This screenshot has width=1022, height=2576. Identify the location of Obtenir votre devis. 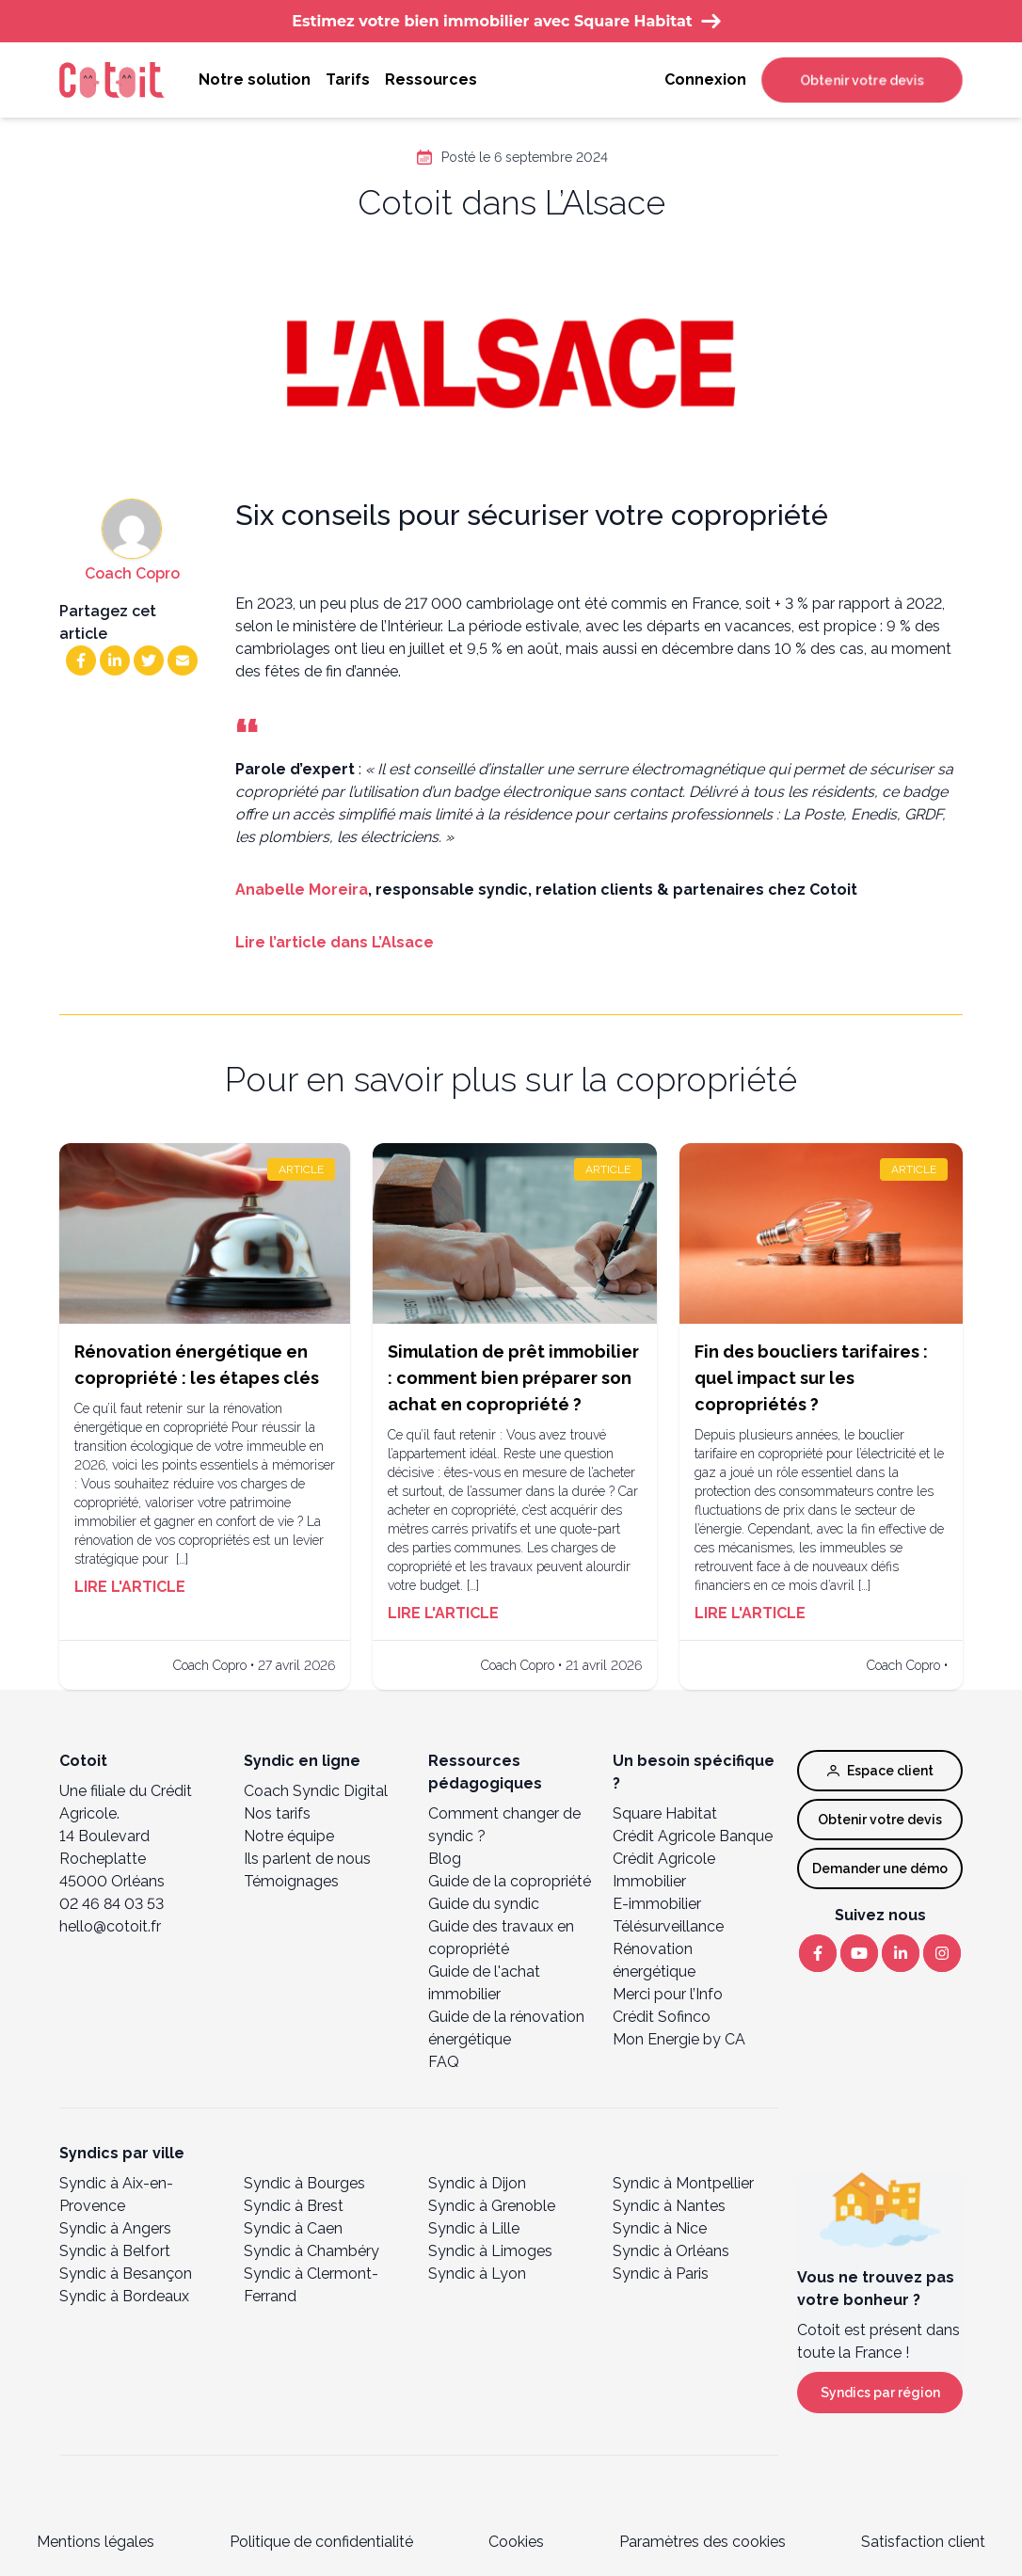
(862, 79).